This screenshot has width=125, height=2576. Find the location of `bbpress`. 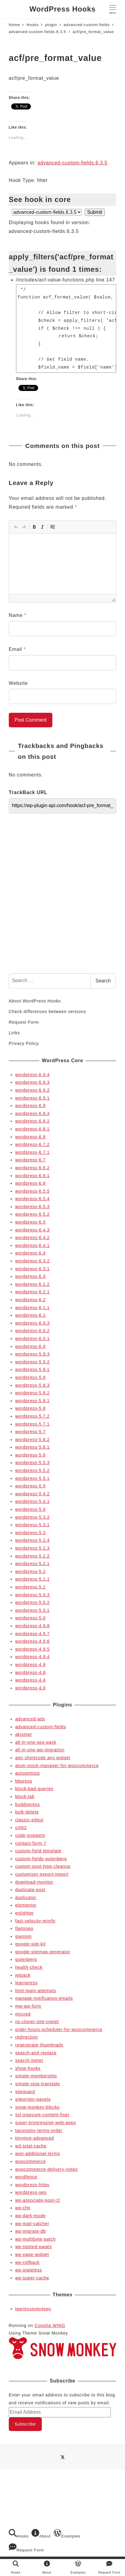

bbpress is located at coordinates (23, 1781).